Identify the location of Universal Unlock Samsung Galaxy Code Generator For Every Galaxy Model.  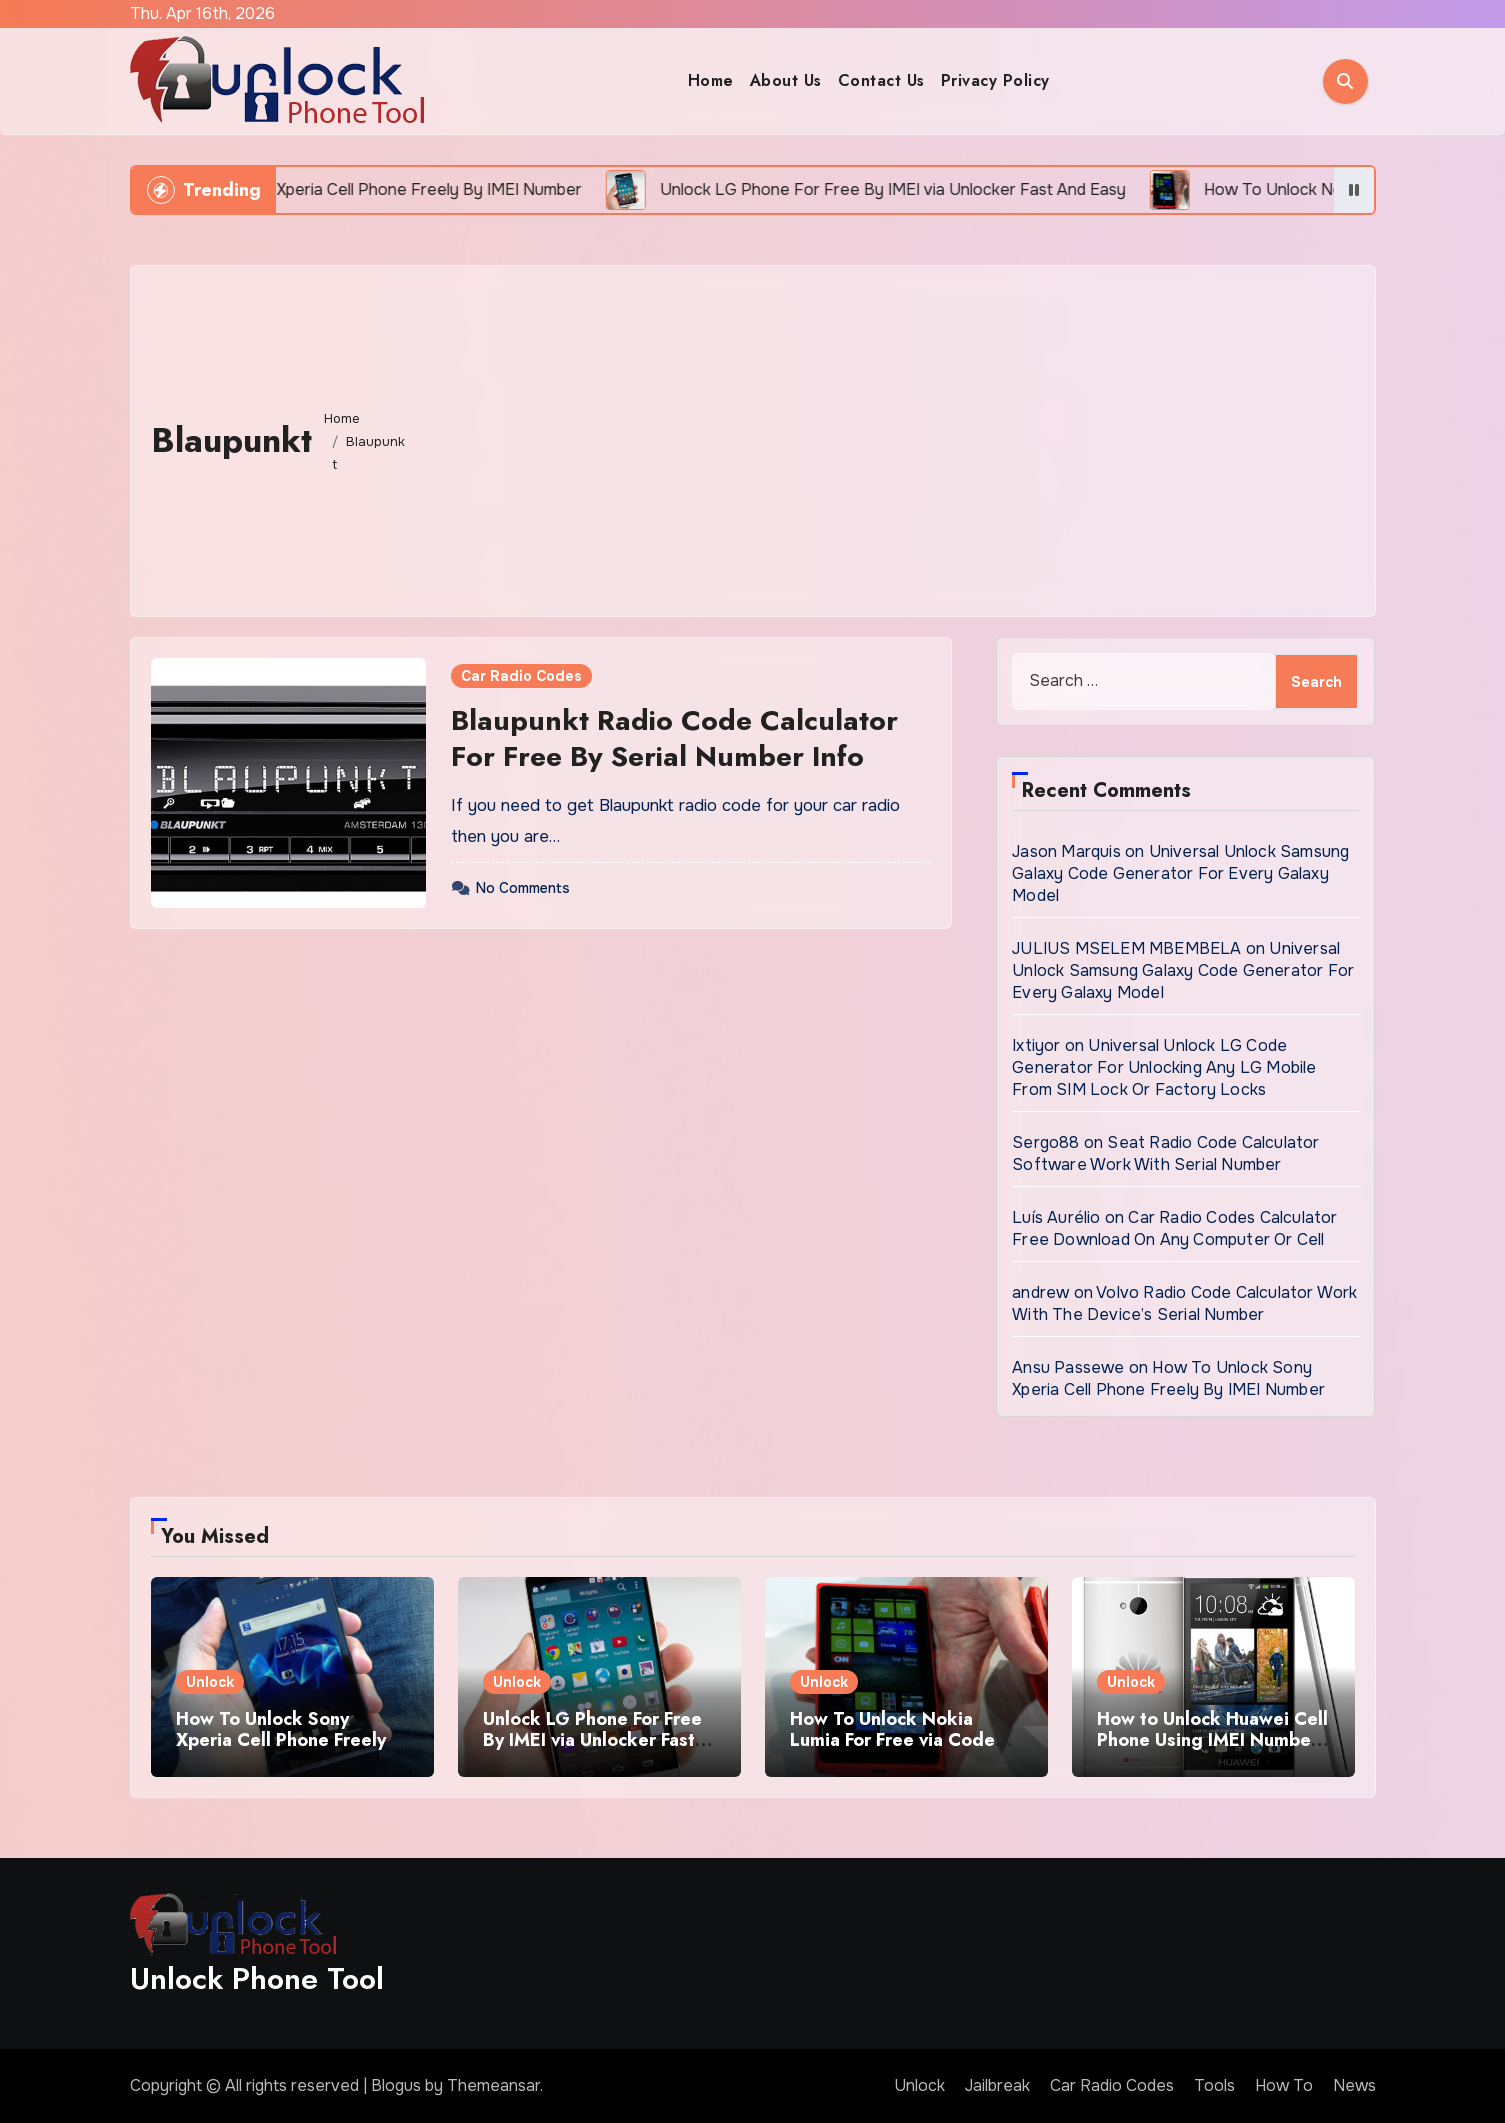
(1180, 873).